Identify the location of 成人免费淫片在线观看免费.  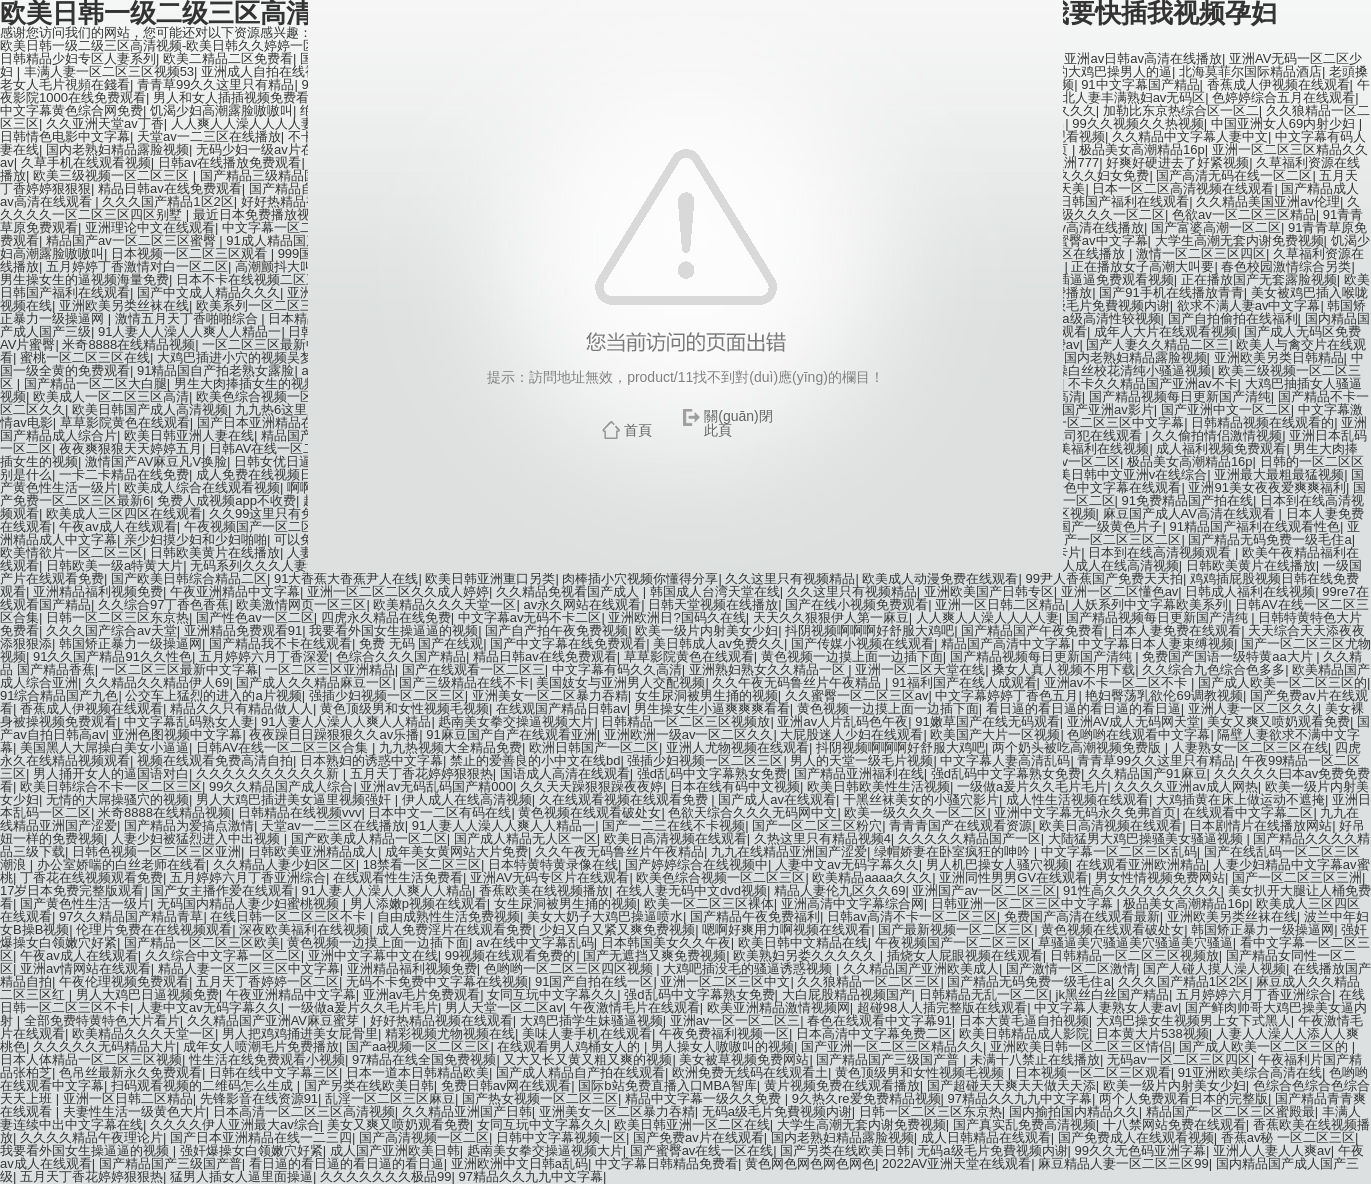
(454, 929).